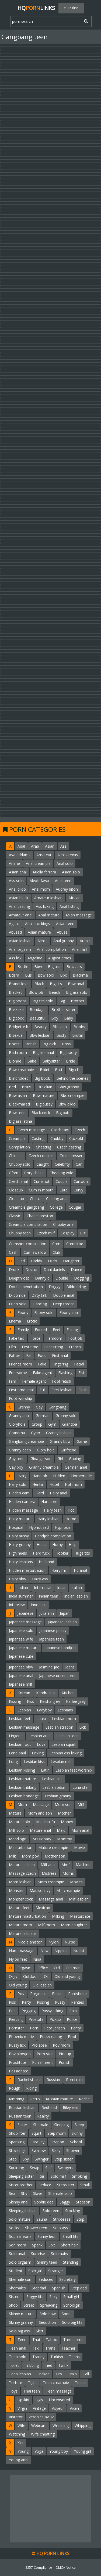 The height and width of the screenshot is (2576, 101). I want to click on Brazilian, so click(44, 1086).